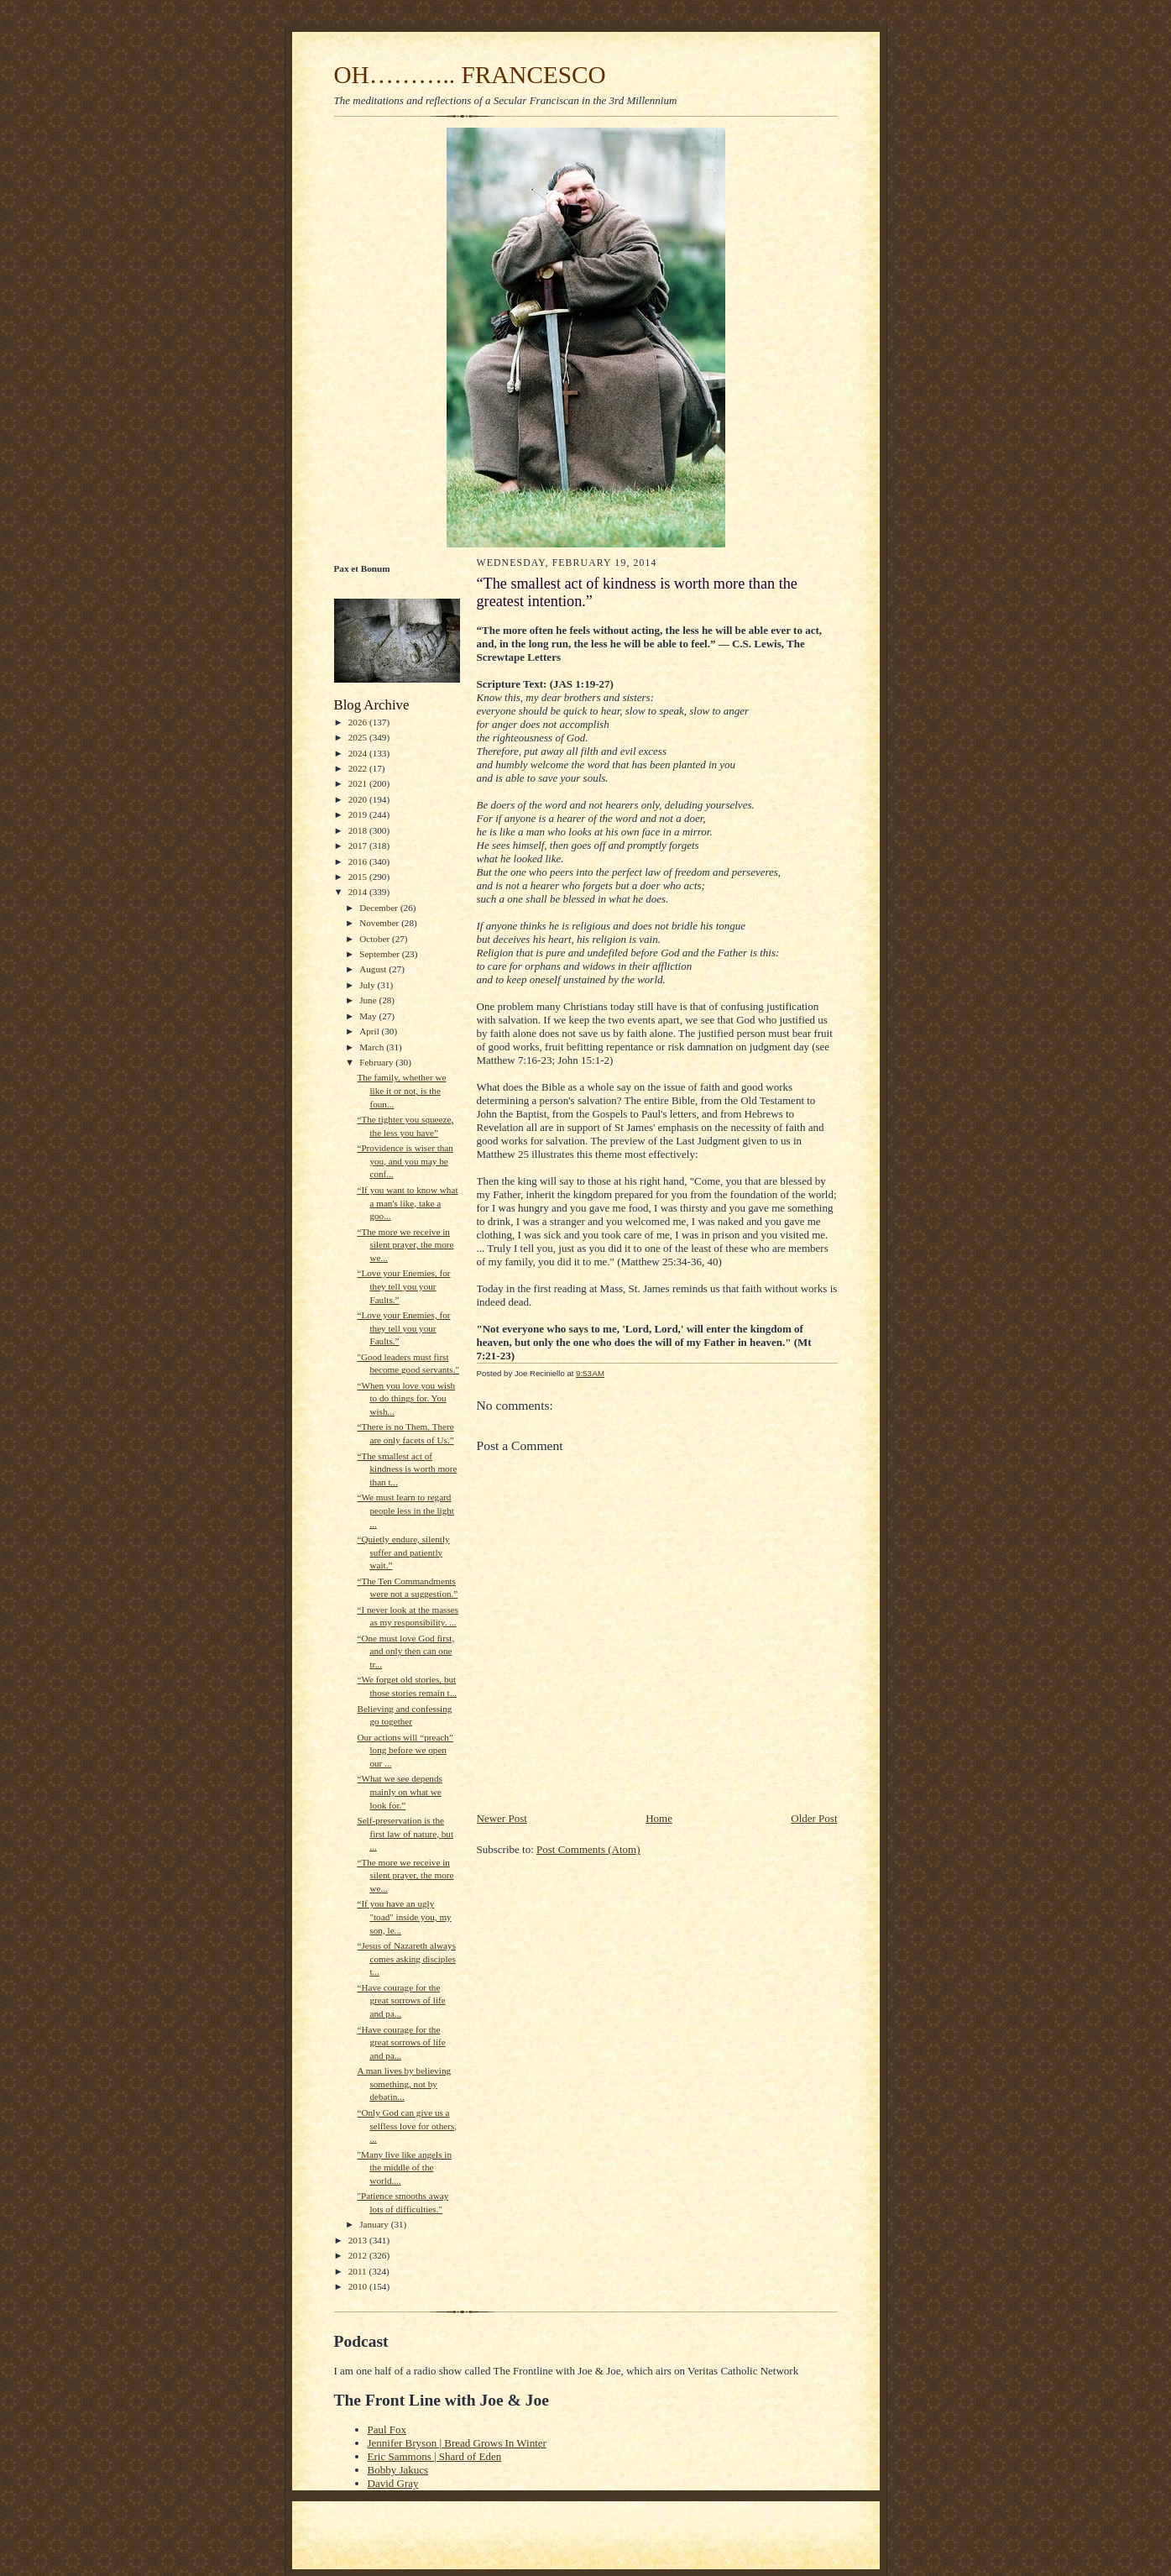 Image resolution: width=1171 pixels, height=2576 pixels. What do you see at coordinates (405, 1651) in the screenshot?
I see `“One must love God first, and only then can one tr...` at bounding box center [405, 1651].